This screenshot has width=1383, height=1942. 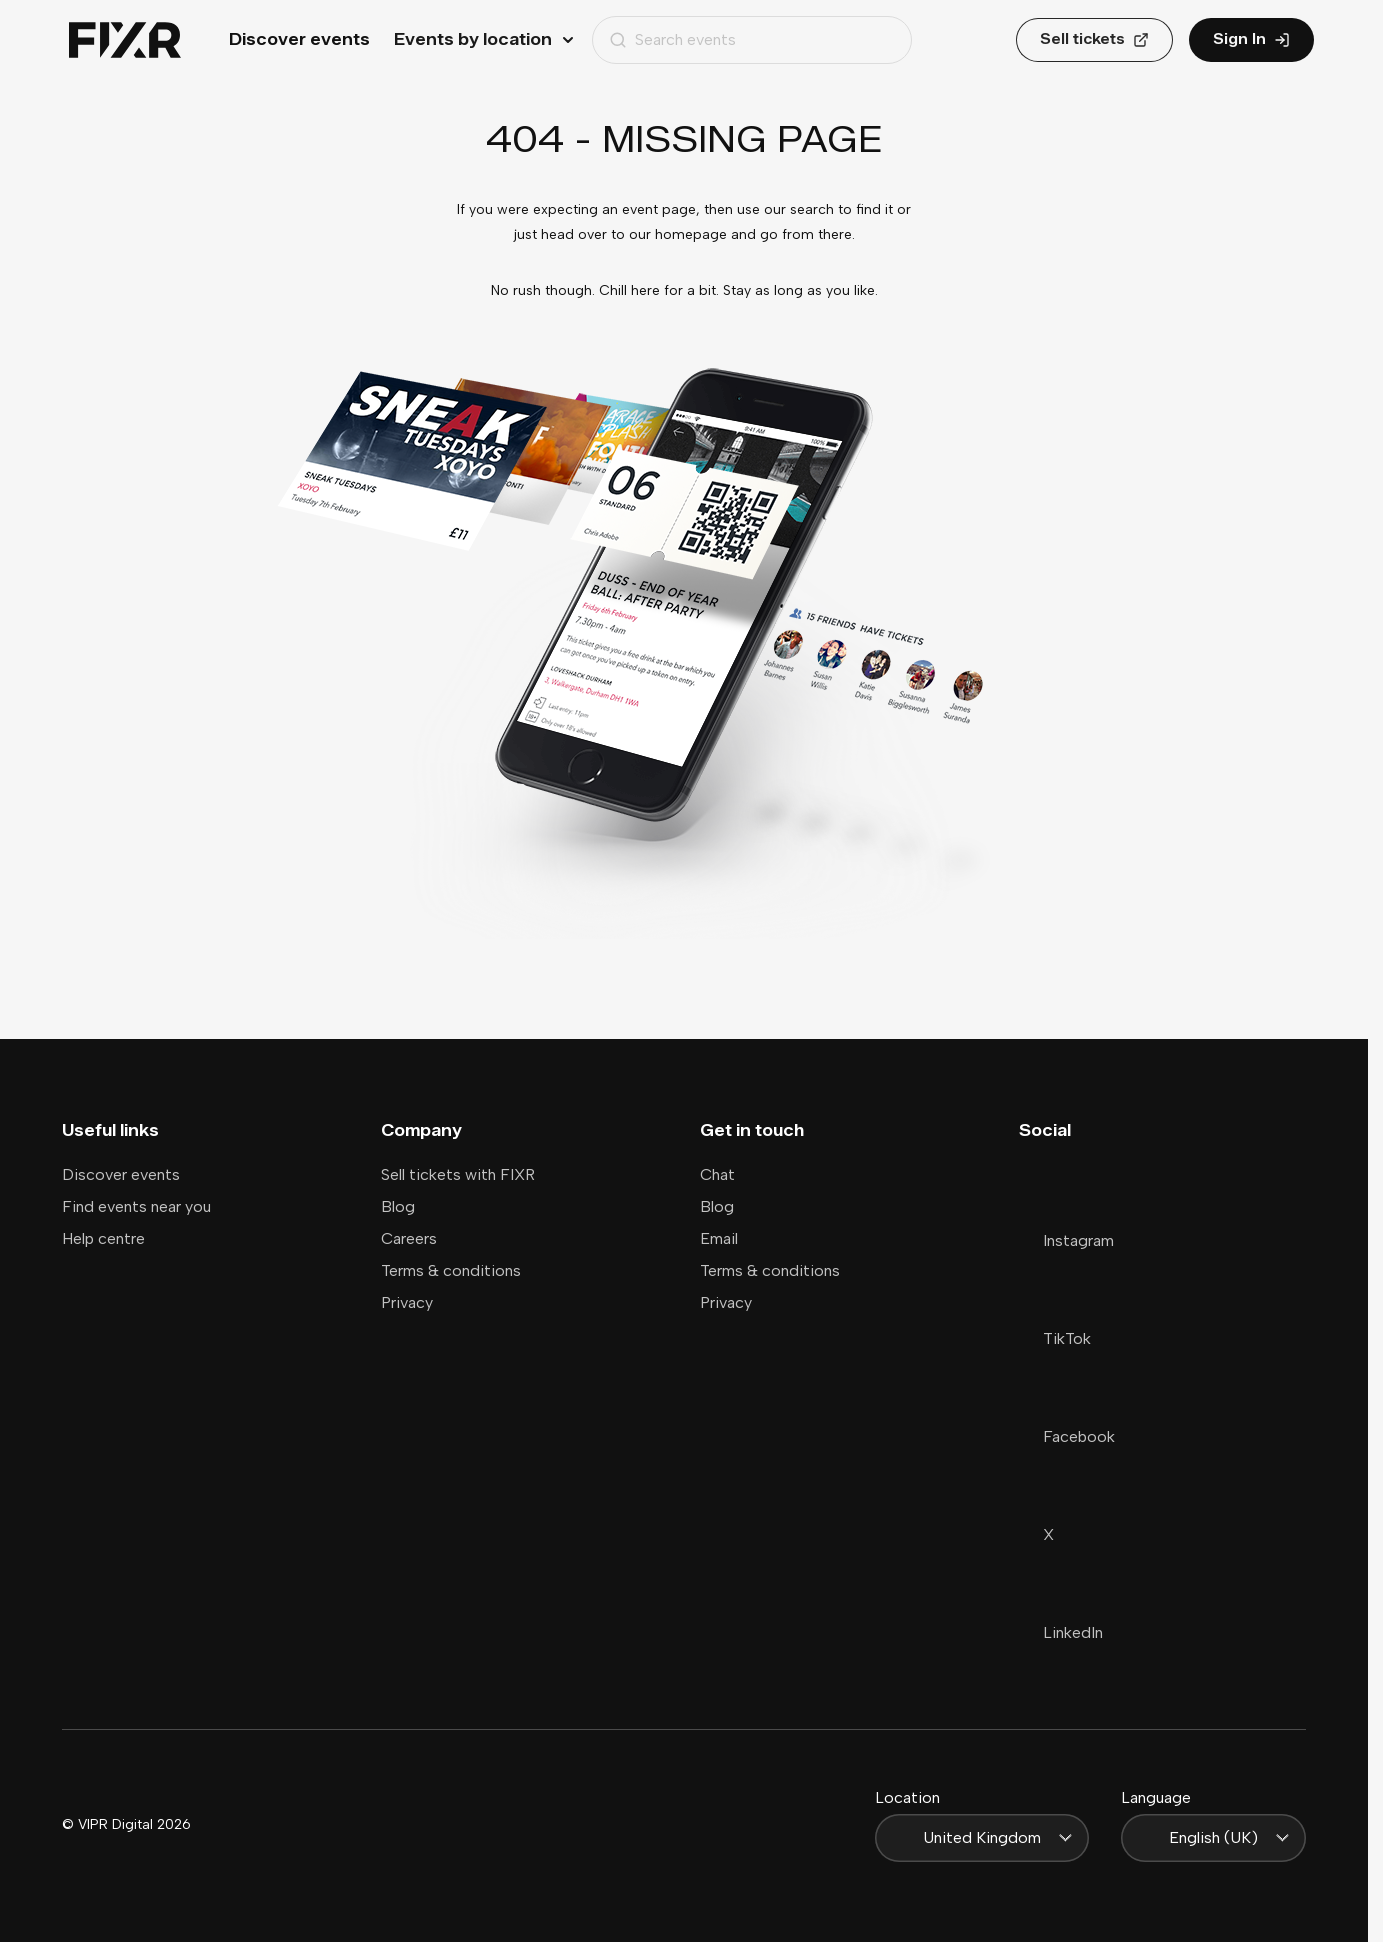 What do you see at coordinates (717, 1174) in the screenshot?
I see `Chat` at bounding box center [717, 1174].